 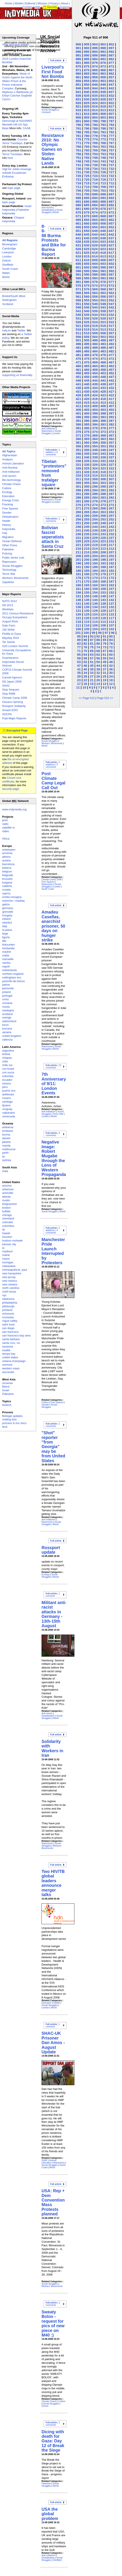 What do you see at coordinates (98, 680) in the screenshot?
I see `20` at bounding box center [98, 680].